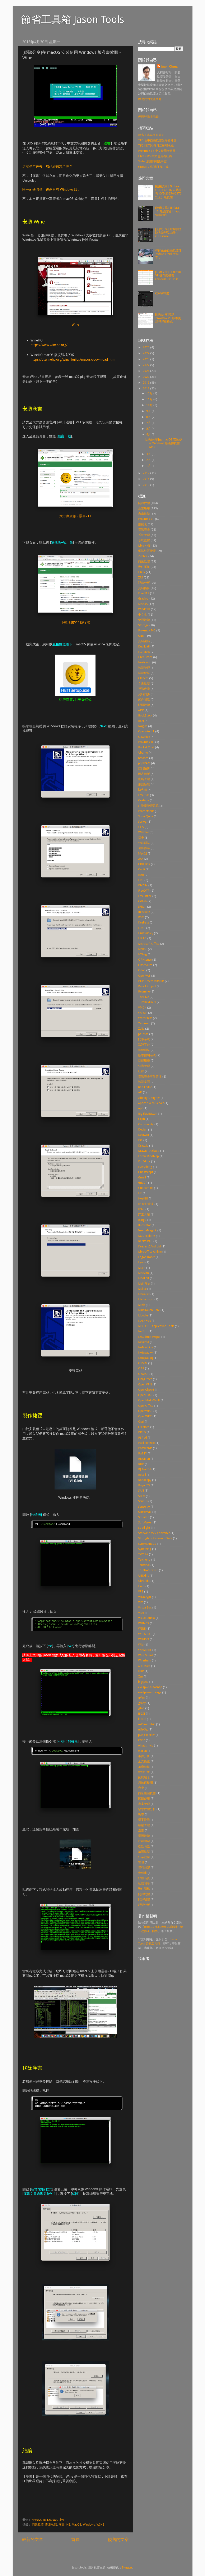  What do you see at coordinates (141, 928) in the screenshot?
I see `LDAP` at bounding box center [141, 928].